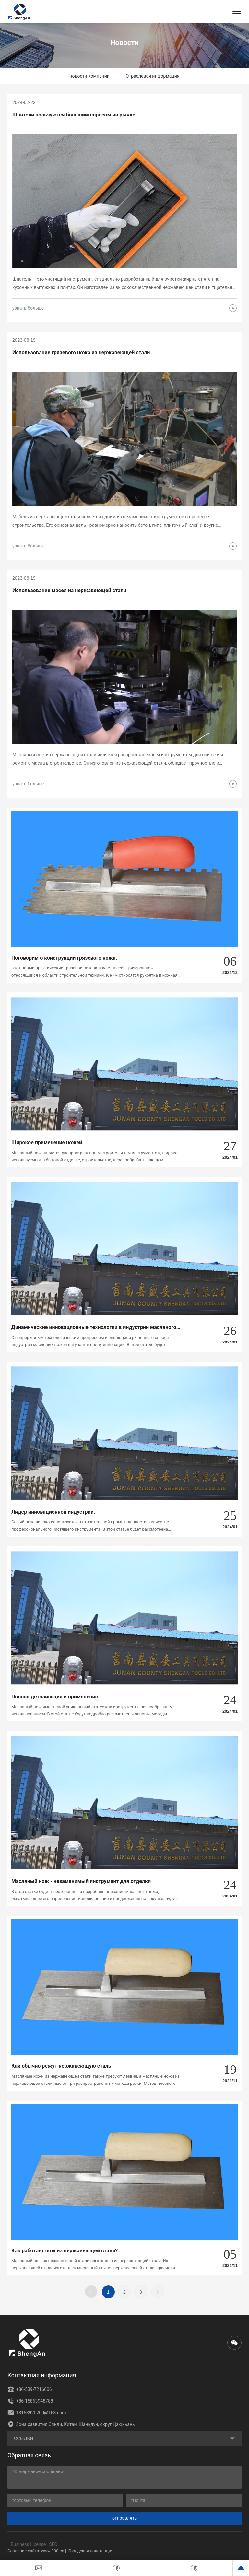 Image resolution: width=249 pixels, height=2576 pixels. What do you see at coordinates (153, 76) in the screenshot?
I see `Отраслевая информация` at bounding box center [153, 76].